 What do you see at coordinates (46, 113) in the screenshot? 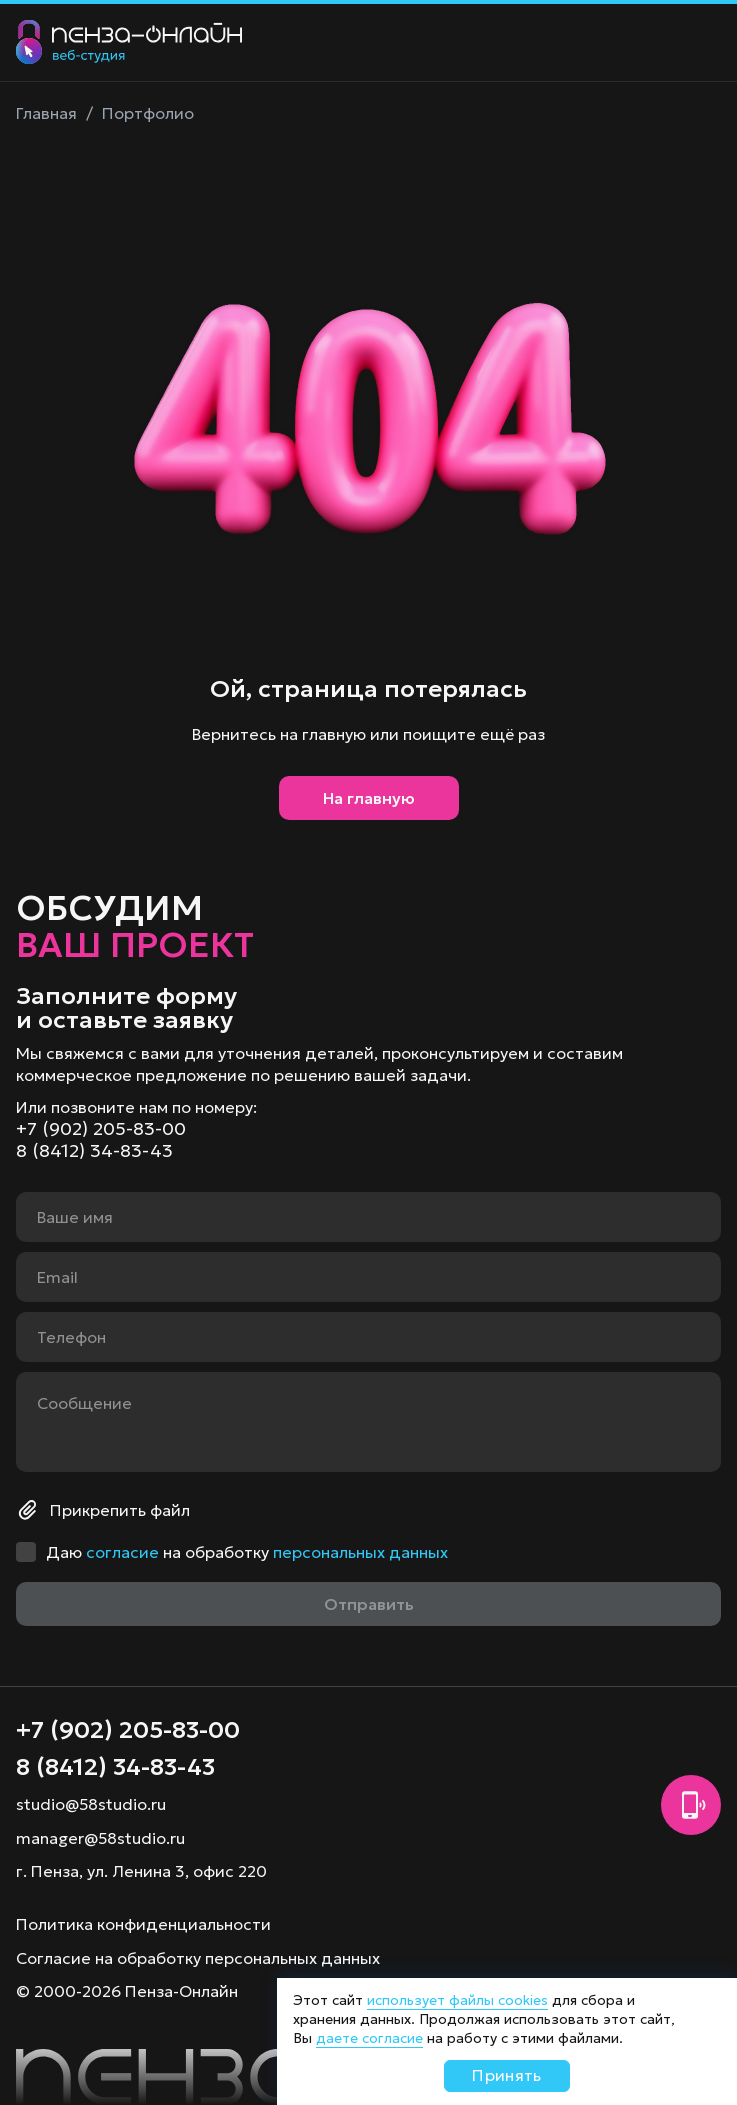
I see `Главная` at bounding box center [46, 113].